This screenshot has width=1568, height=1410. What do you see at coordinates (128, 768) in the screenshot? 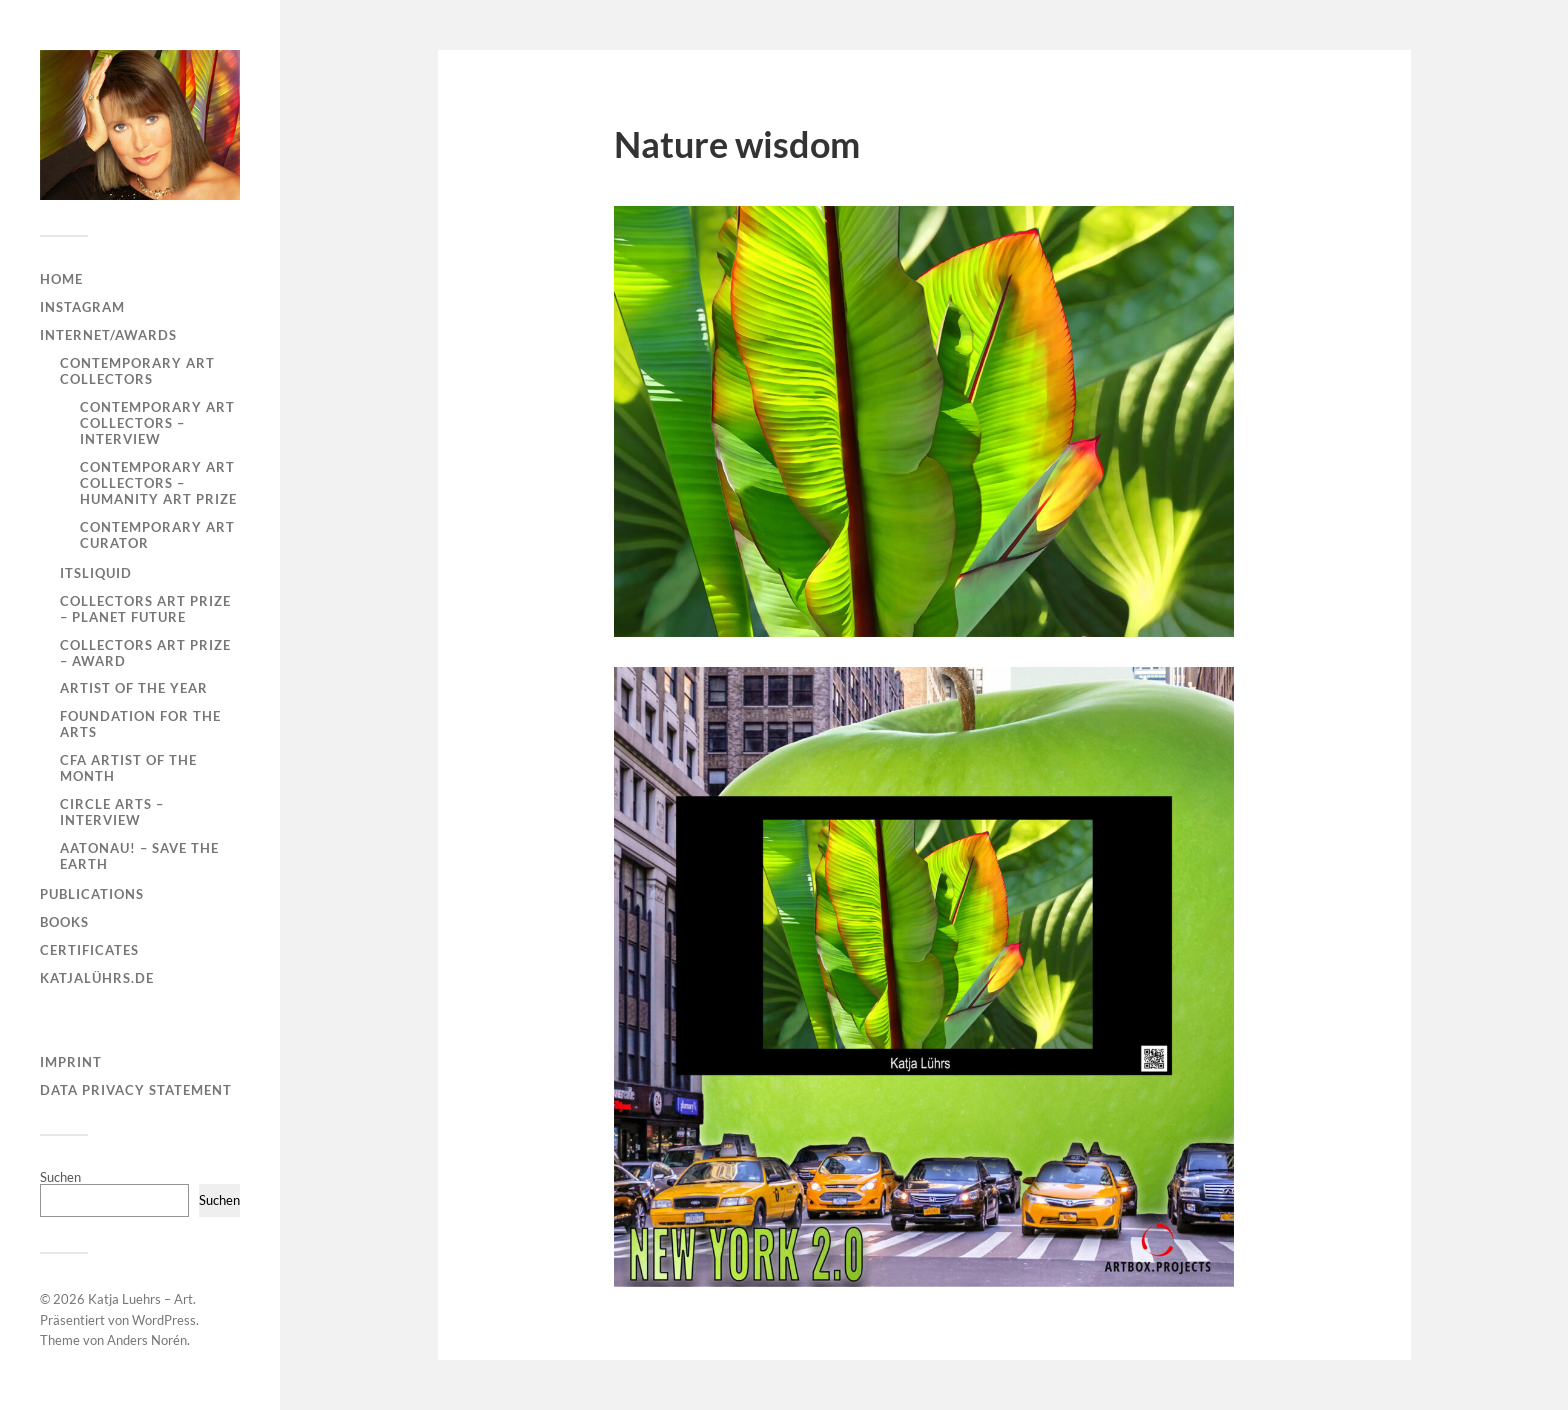
I see `CFA Artist of the Month` at bounding box center [128, 768].